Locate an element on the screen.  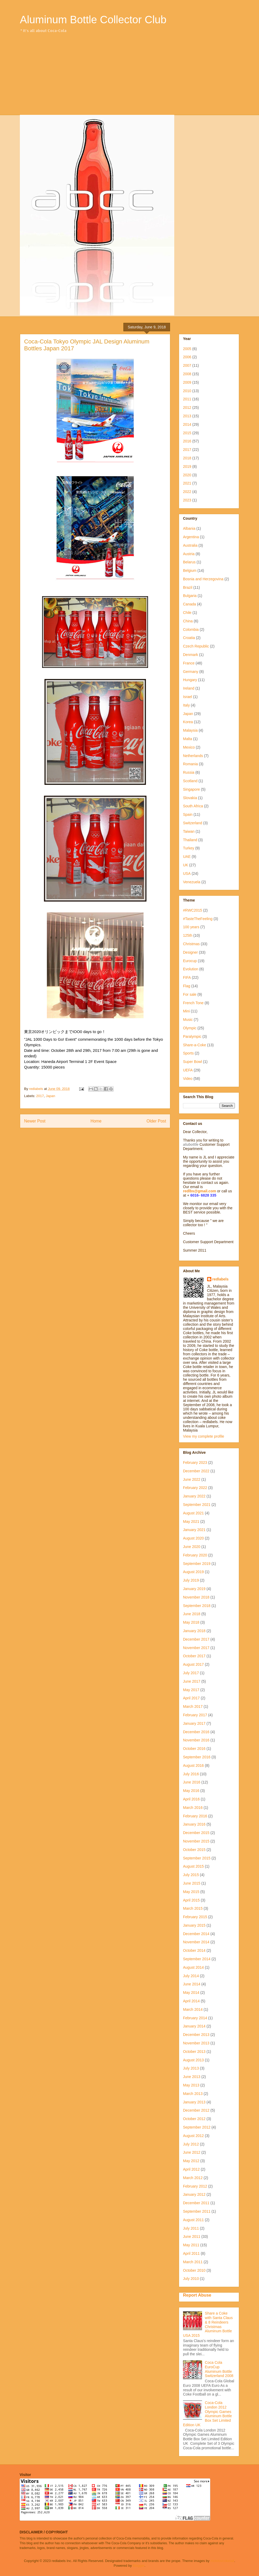
June 2011 is located at coordinates (191, 2236).